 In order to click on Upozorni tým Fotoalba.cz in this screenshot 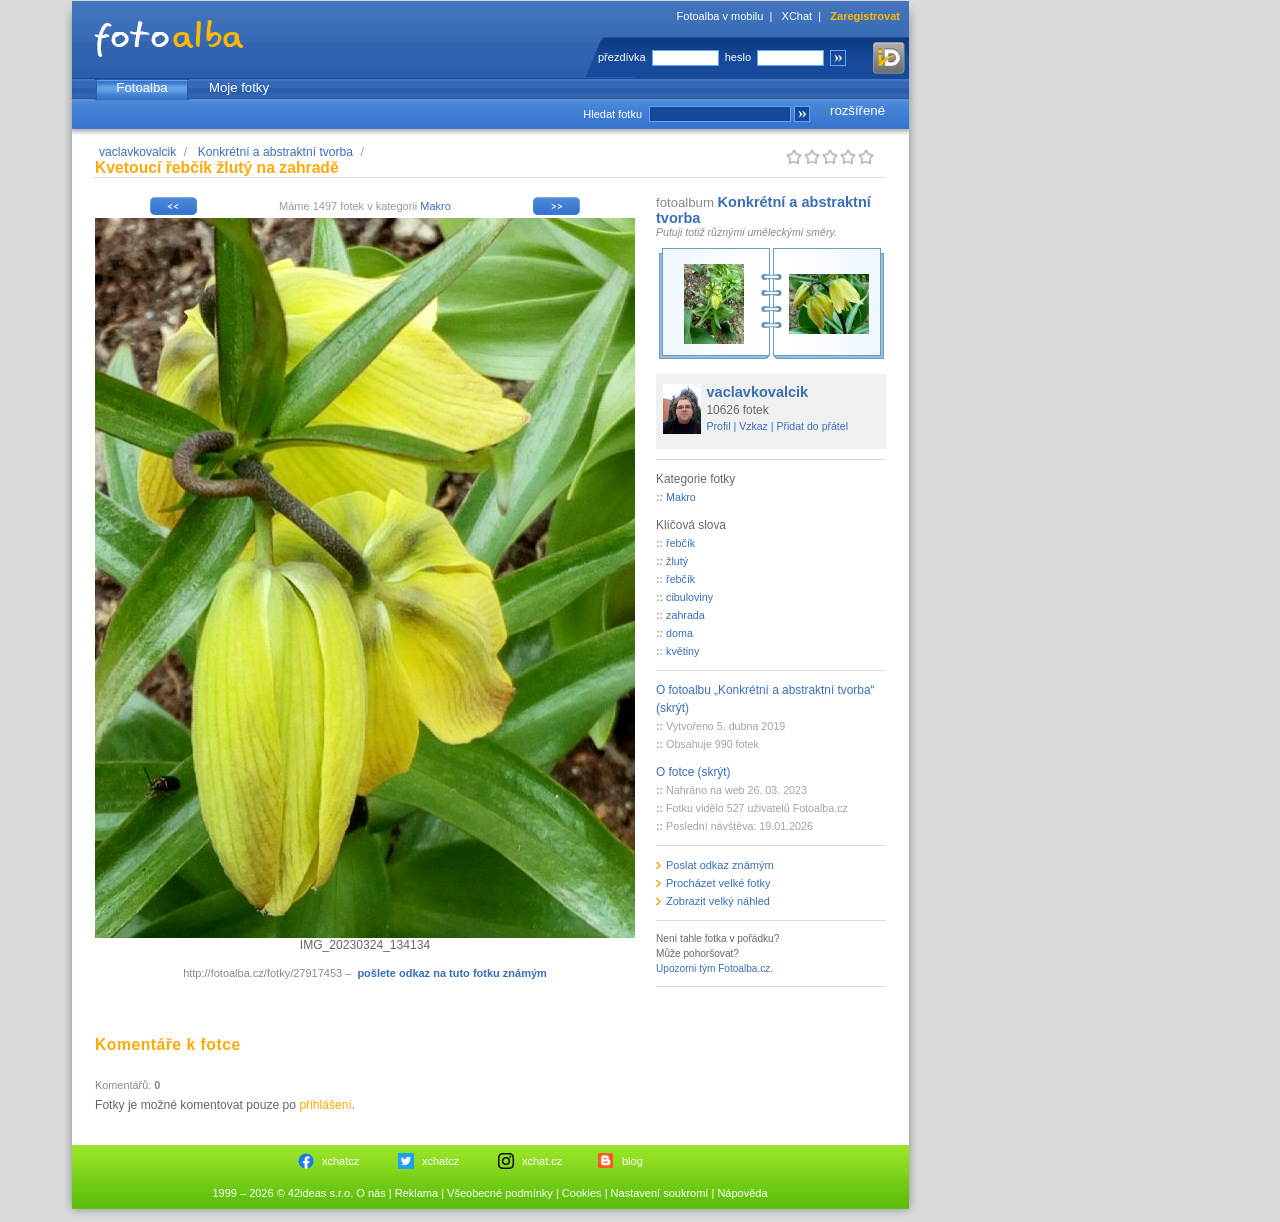, I will do `click(713, 968)`.